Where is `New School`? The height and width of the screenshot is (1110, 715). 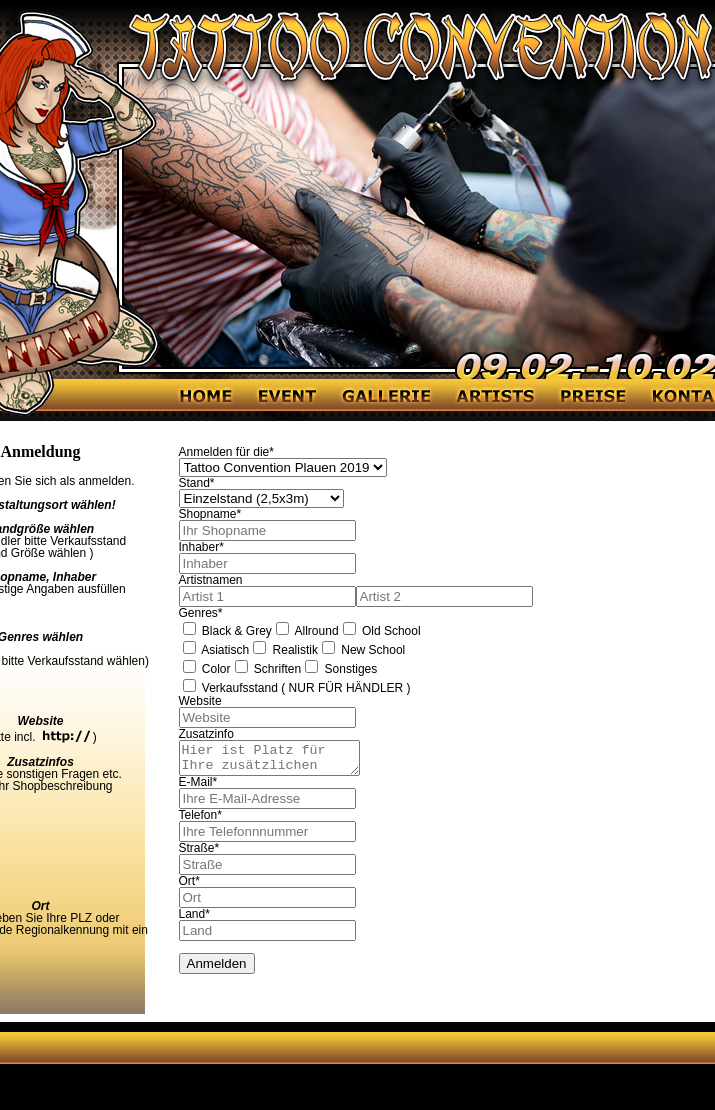 New School is located at coordinates (363, 650).